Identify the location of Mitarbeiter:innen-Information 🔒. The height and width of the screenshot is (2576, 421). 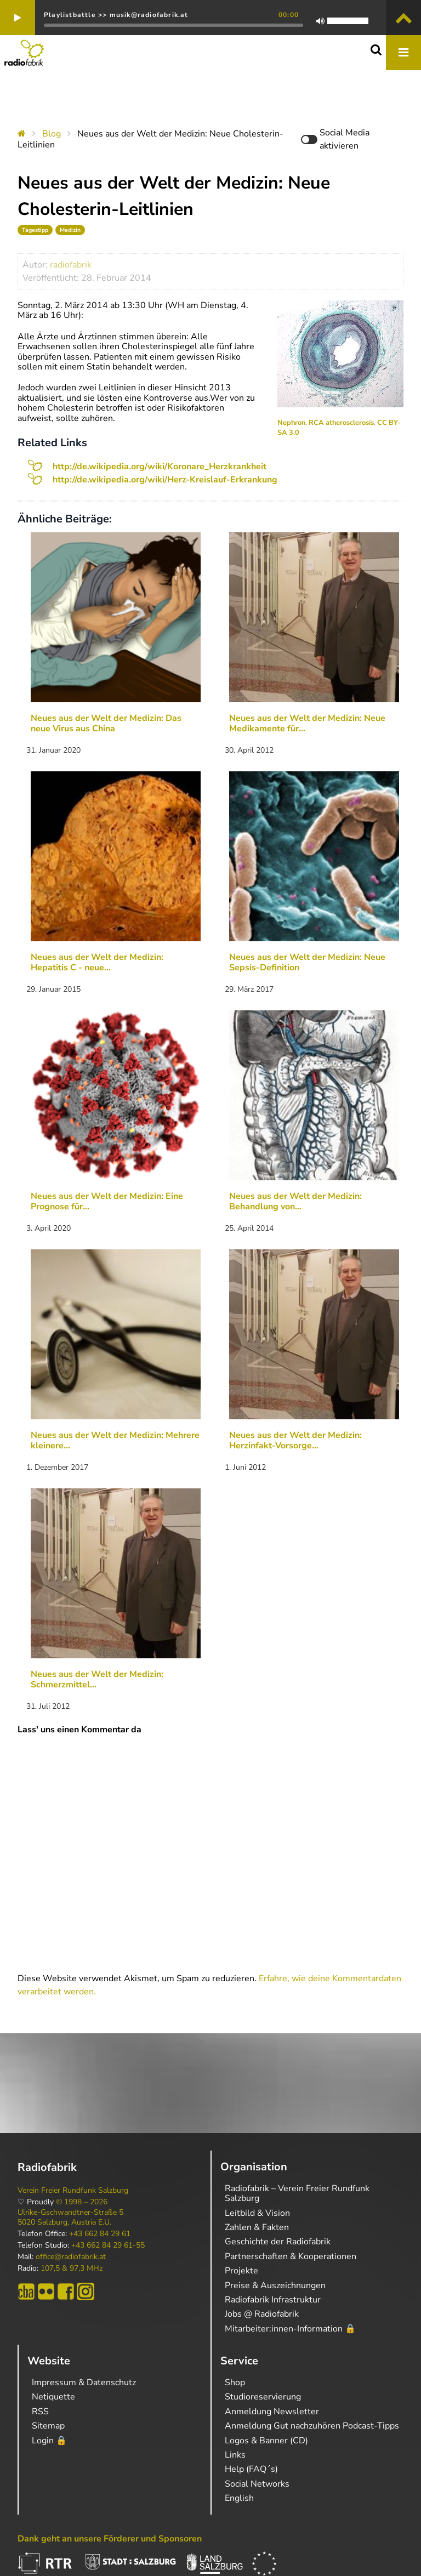
(290, 2329).